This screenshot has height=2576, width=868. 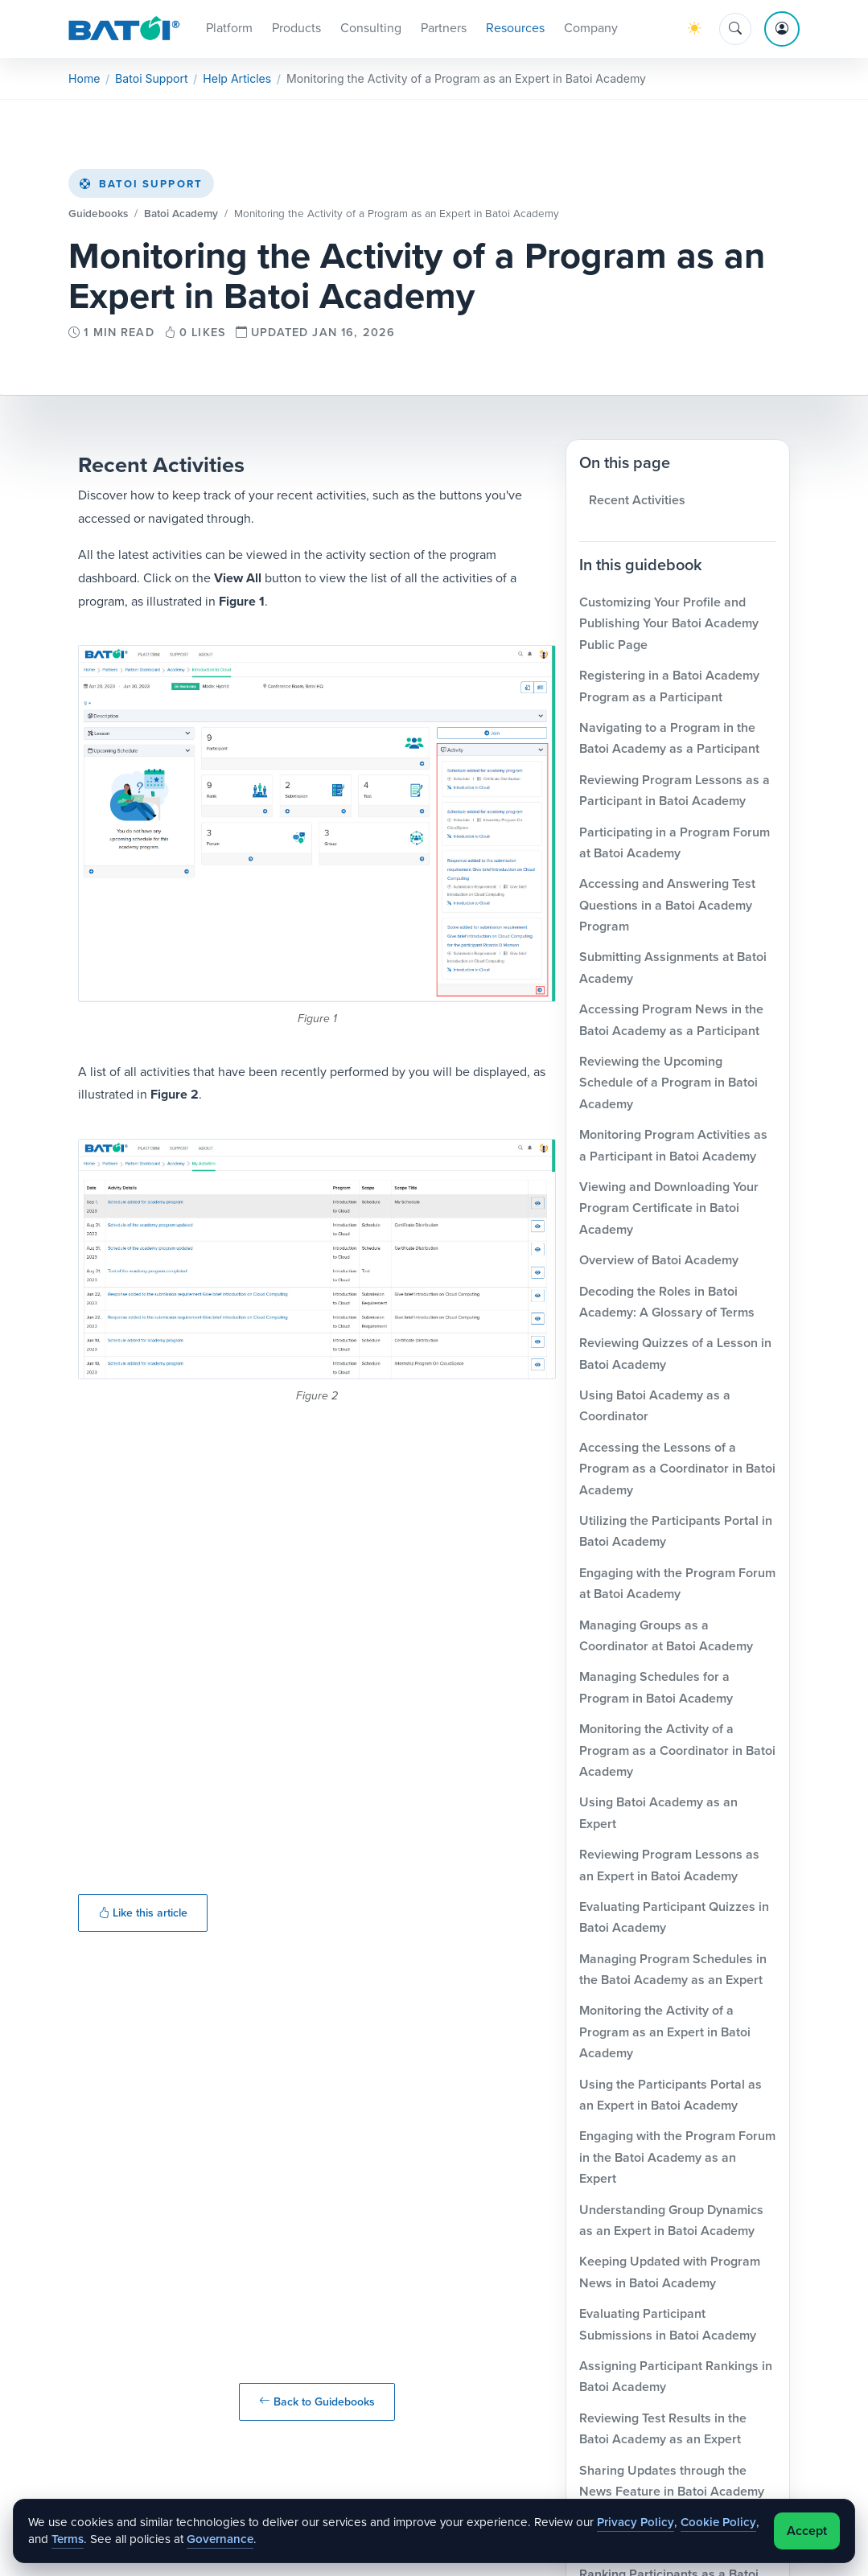 What do you see at coordinates (656, 1690) in the screenshot?
I see `Managing Schedules for a Program in Batoi Academy` at bounding box center [656, 1690].